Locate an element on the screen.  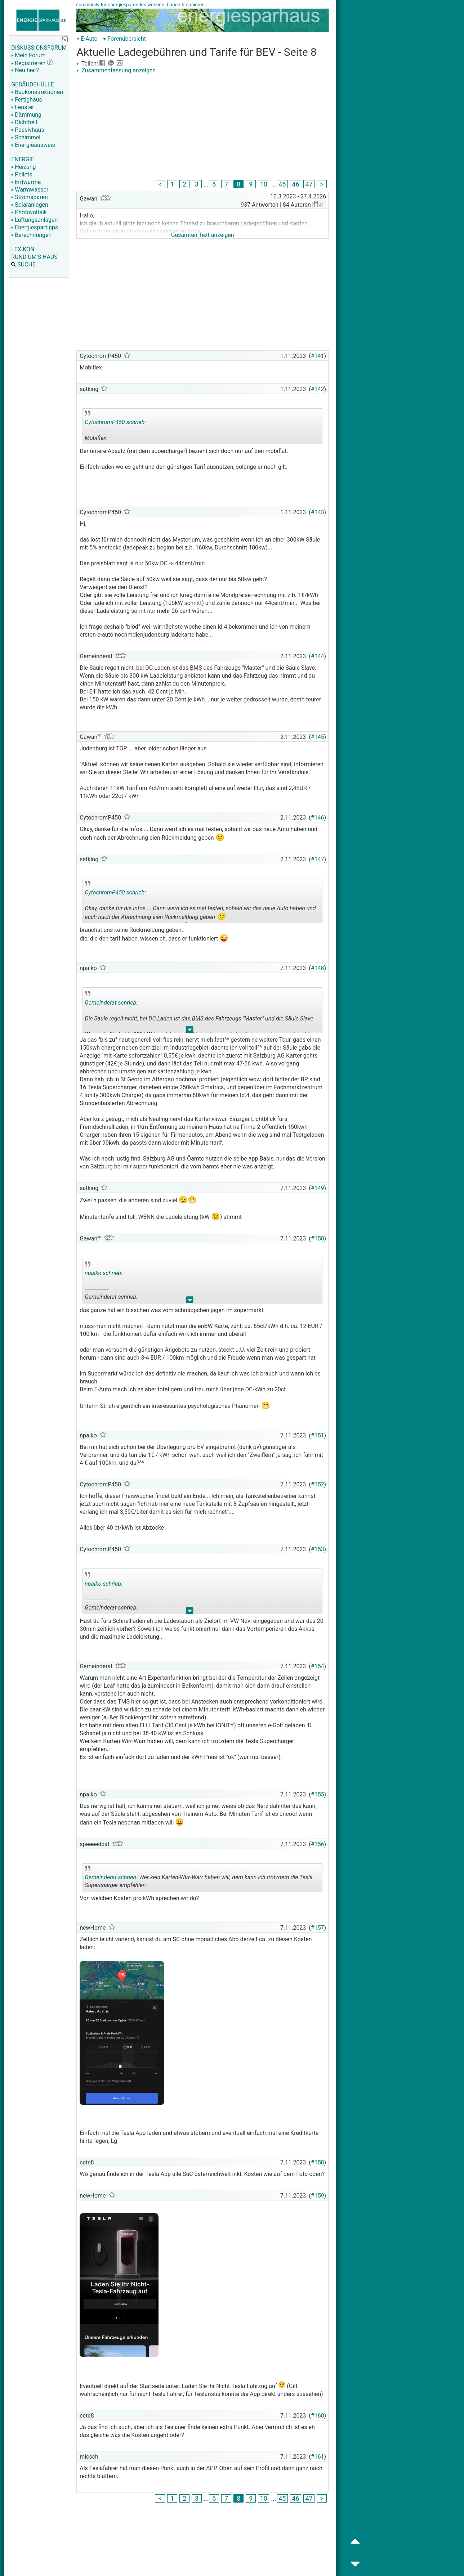
#149 is located at coordinates (317, 1188).